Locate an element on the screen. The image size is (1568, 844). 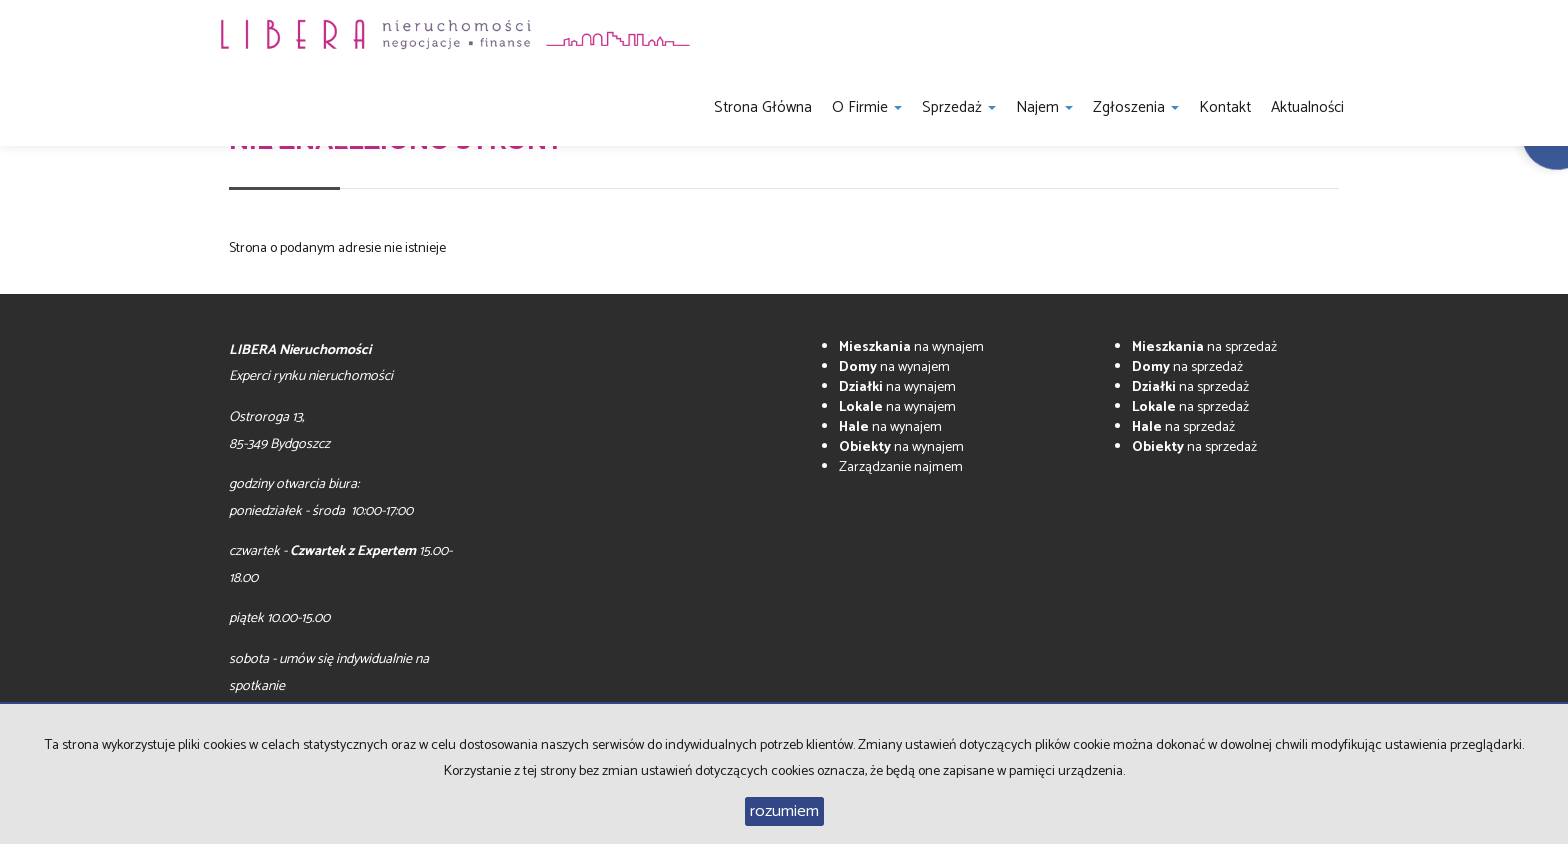
na sprzedaż is located at coordinates (1204, 347).